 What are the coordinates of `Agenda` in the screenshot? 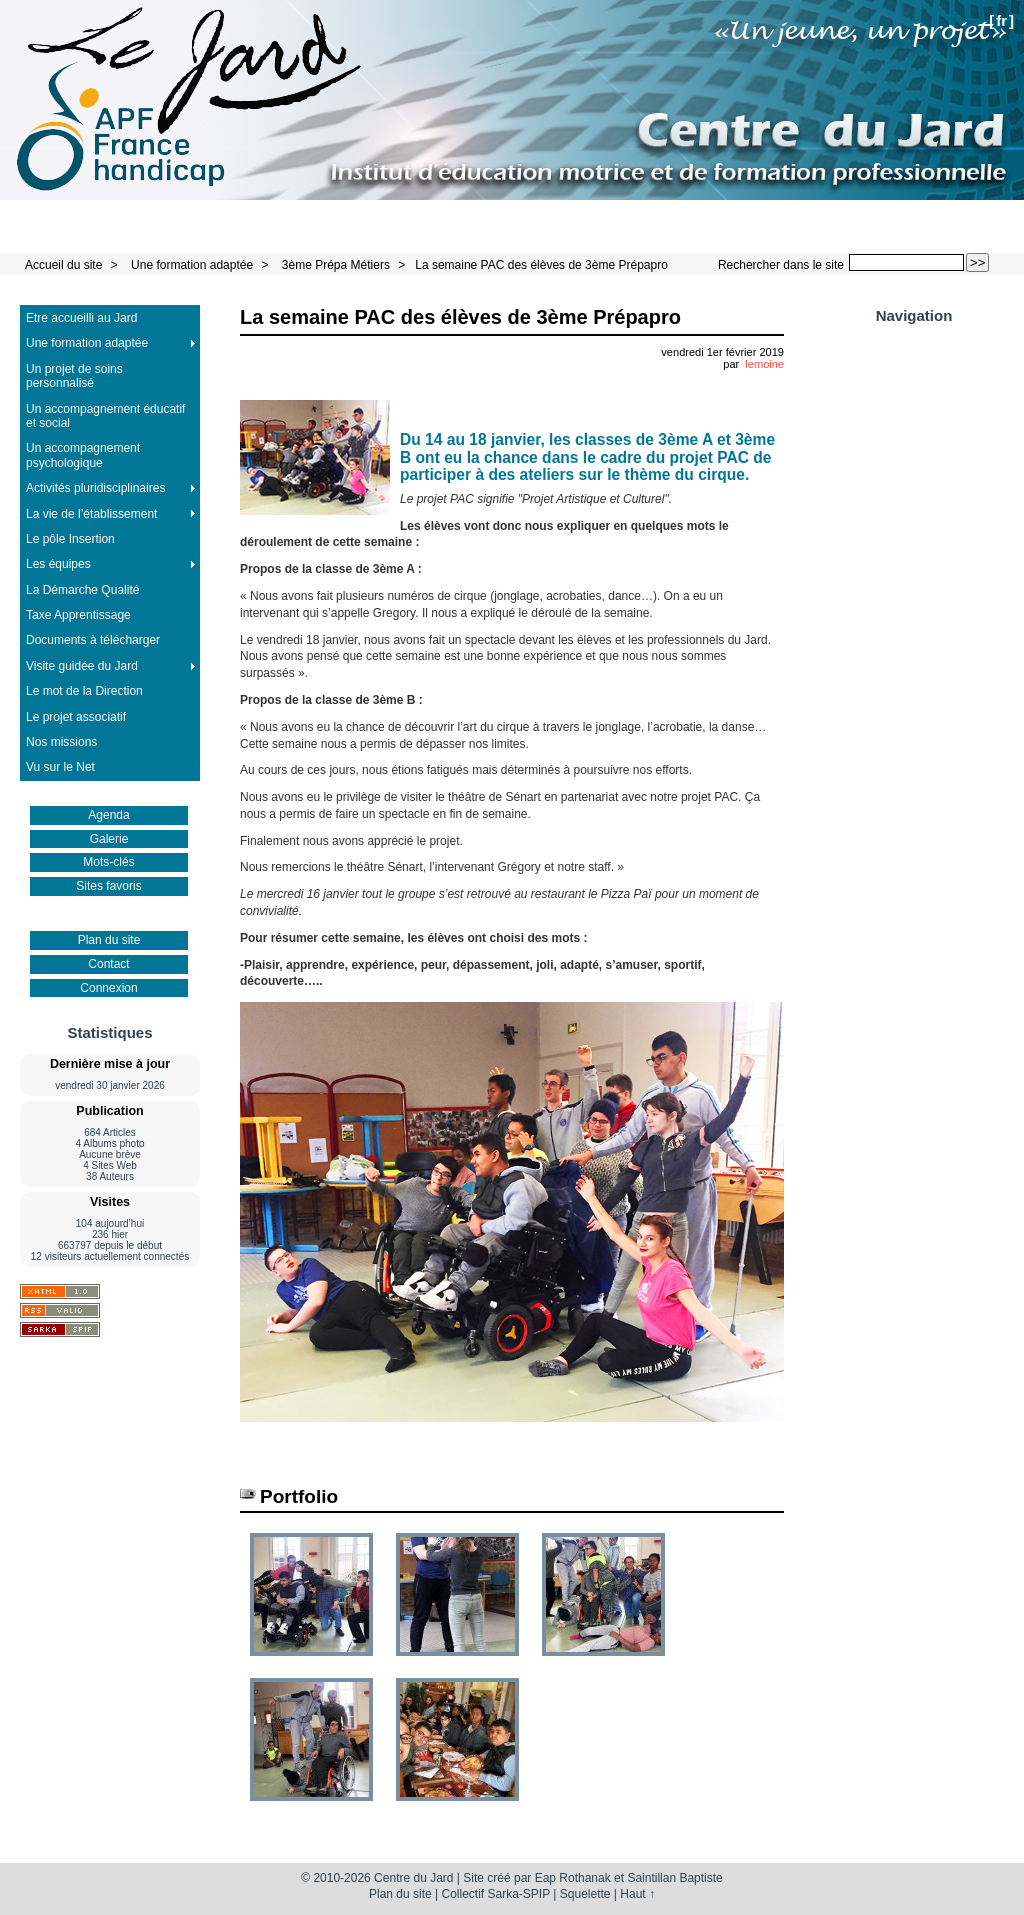 It's located at (108, 815).